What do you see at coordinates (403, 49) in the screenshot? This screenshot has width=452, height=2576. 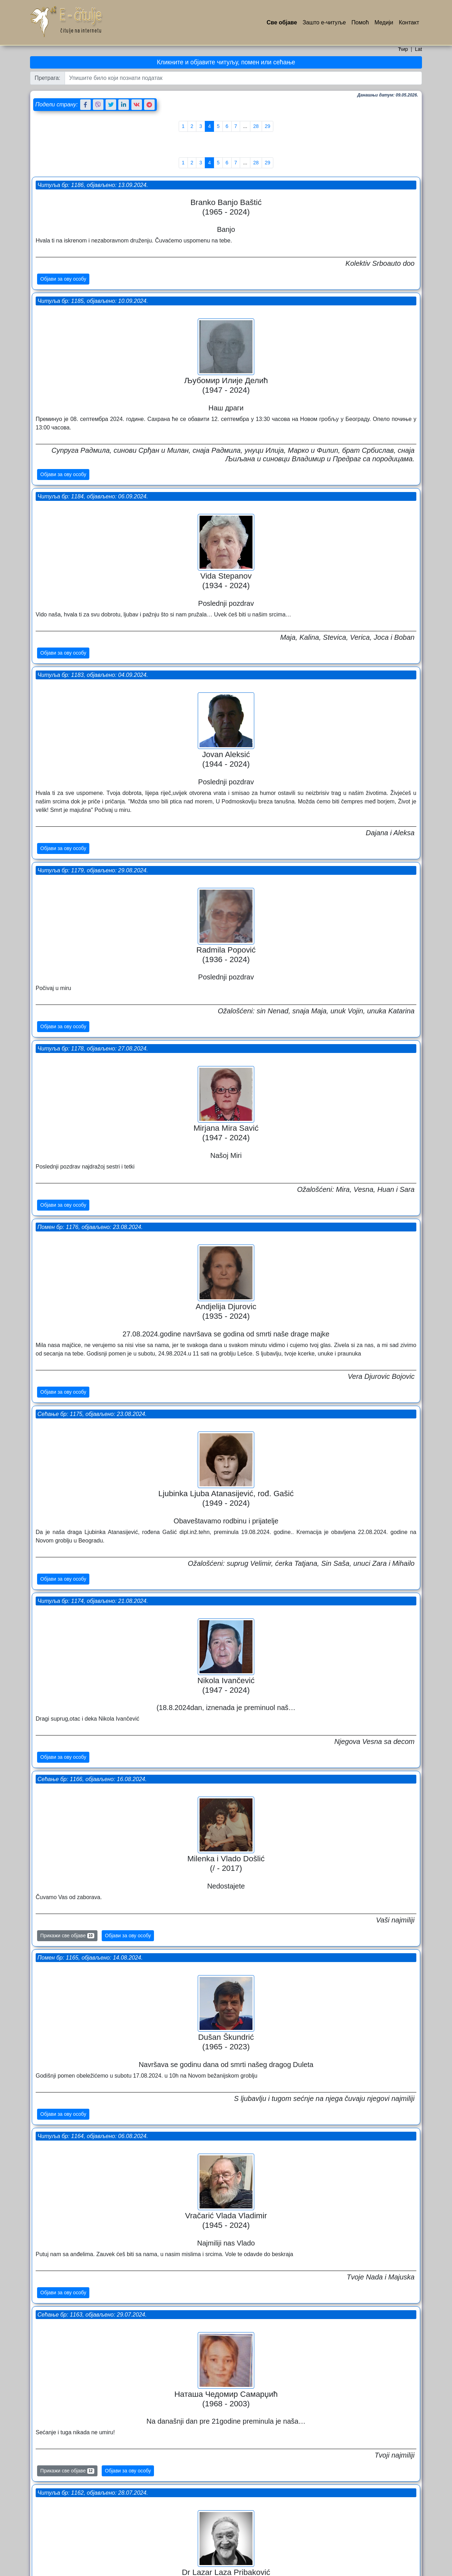 I see `Ћир` at bounding box center [403, 49].